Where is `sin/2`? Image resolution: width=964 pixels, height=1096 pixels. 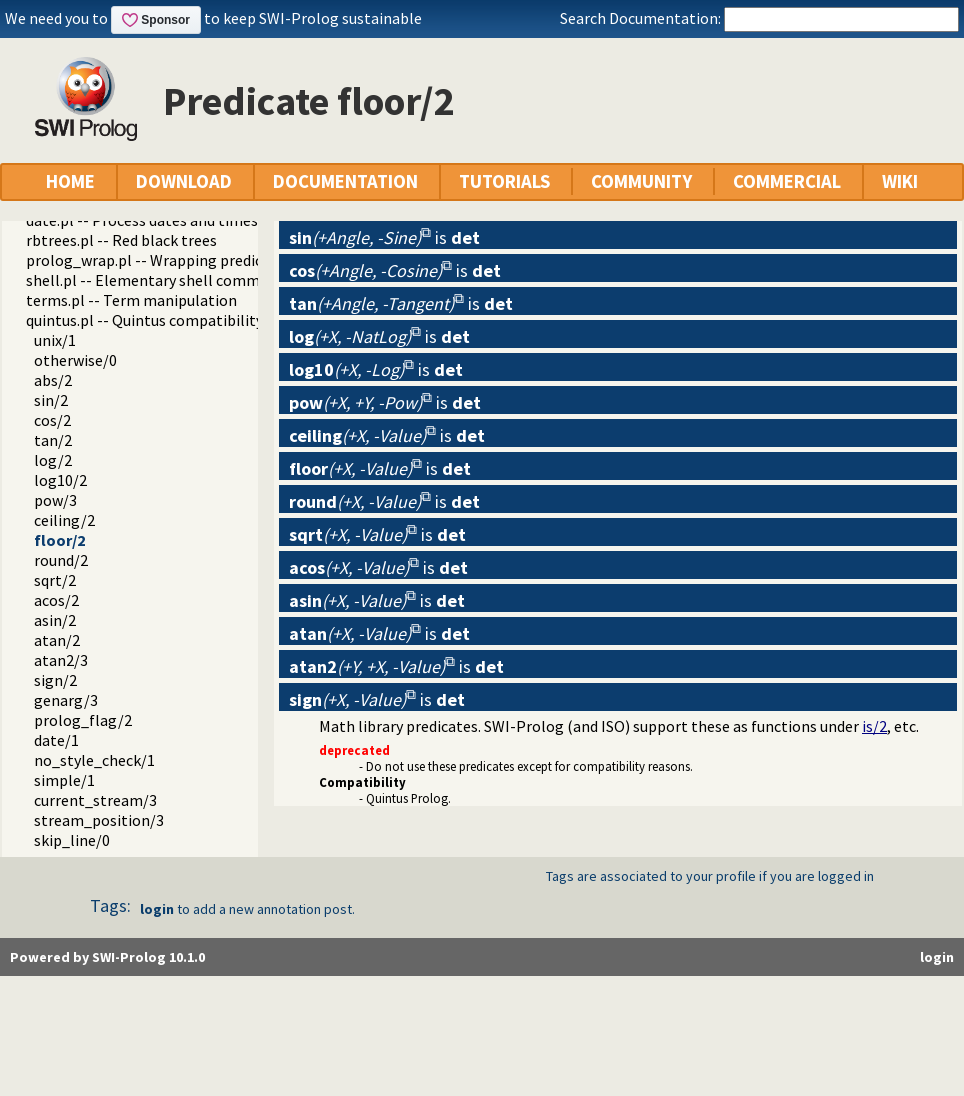 sin/2 is located at coordinates (51, 400).